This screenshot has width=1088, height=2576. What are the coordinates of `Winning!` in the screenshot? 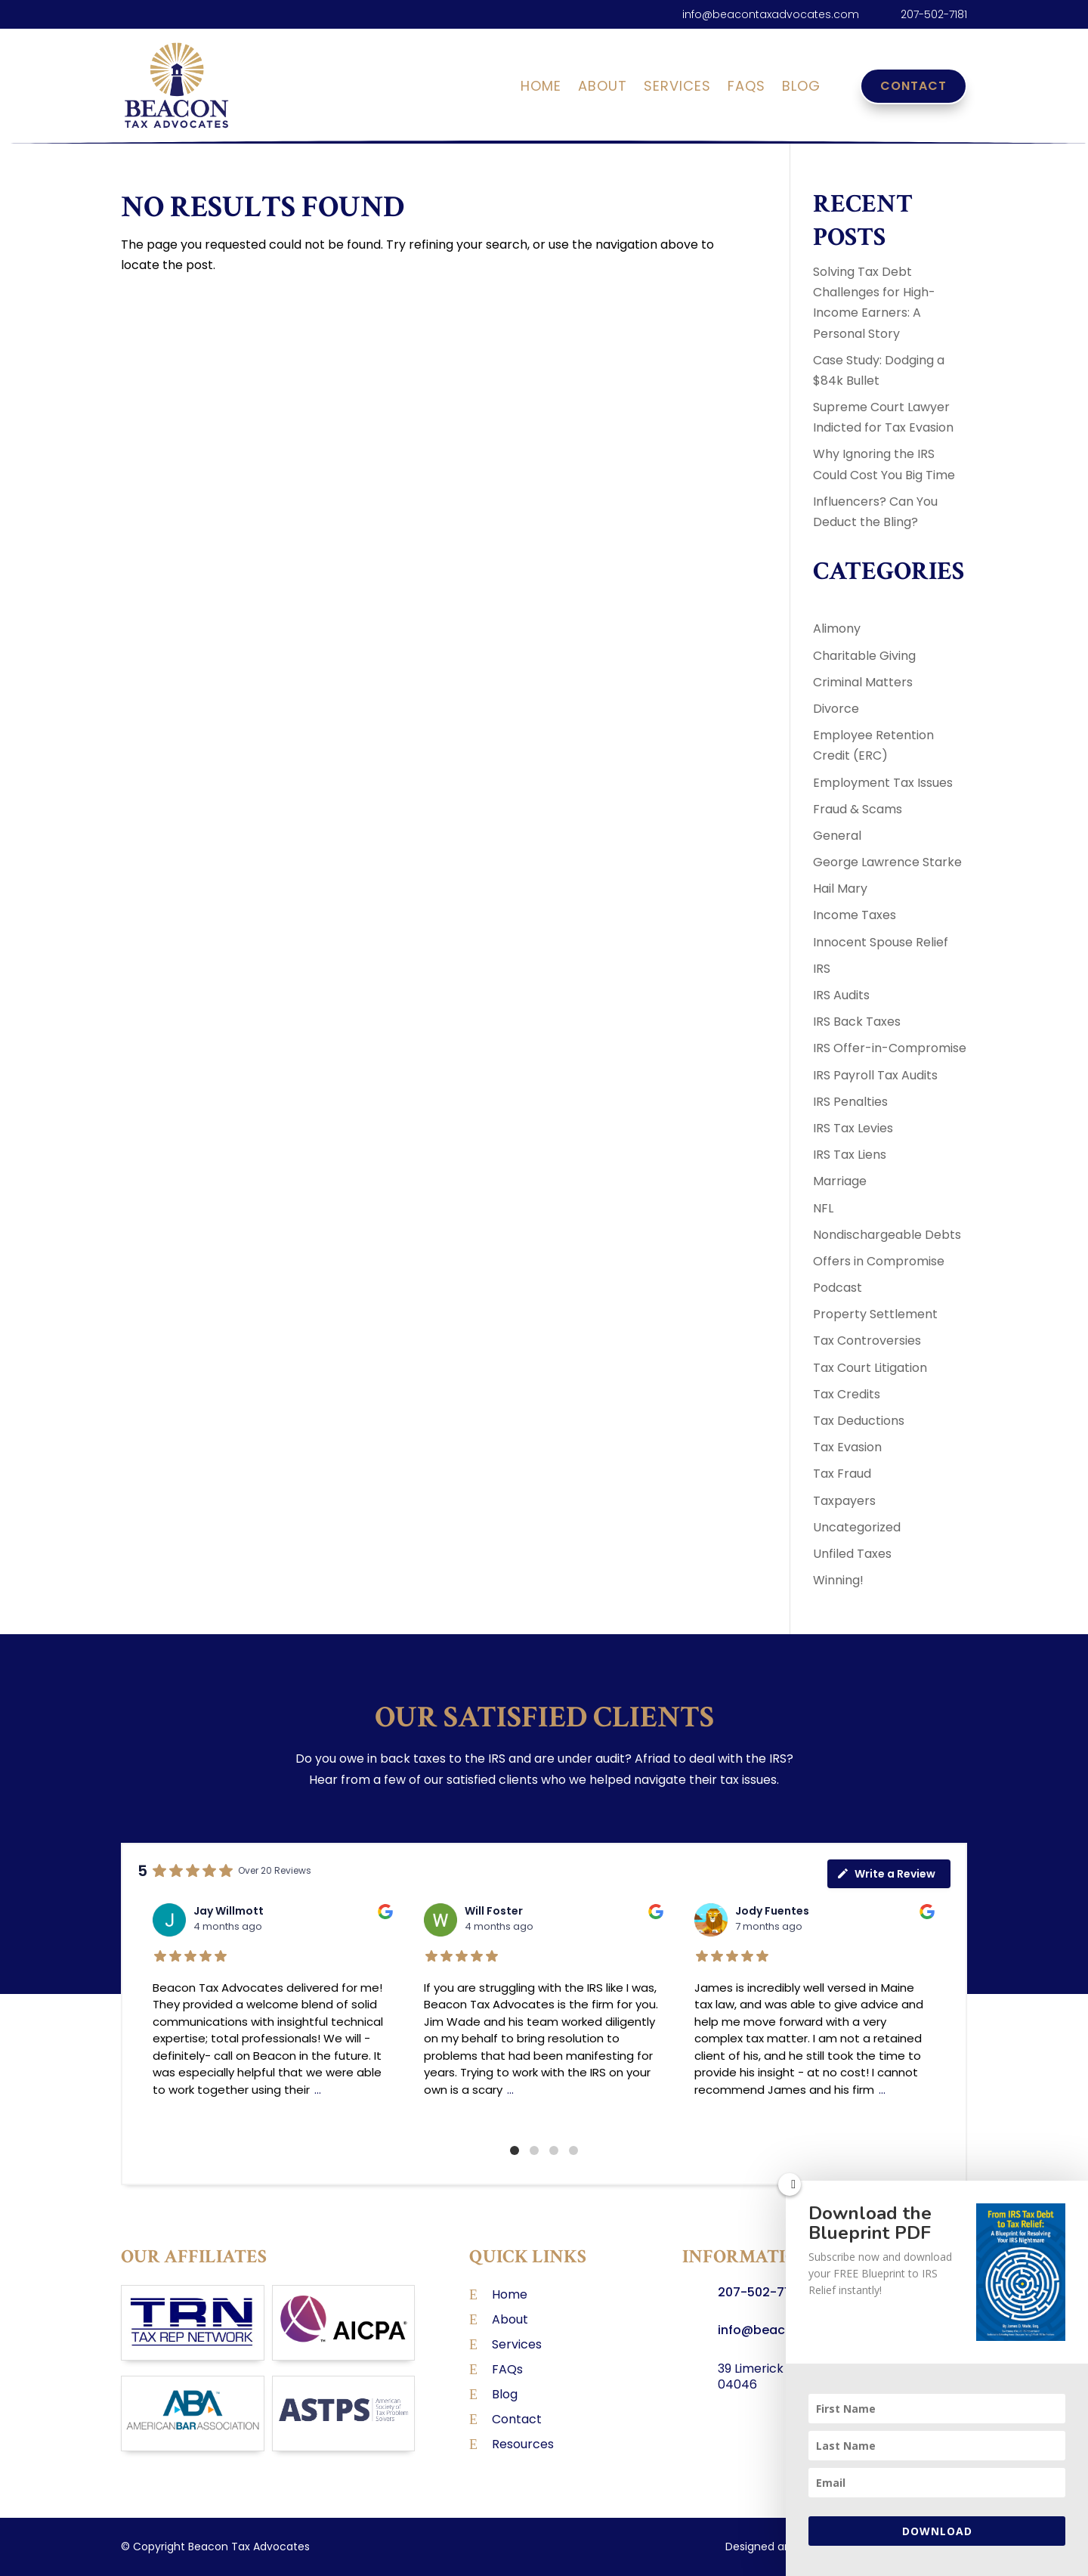 It's located at (838, 1580).